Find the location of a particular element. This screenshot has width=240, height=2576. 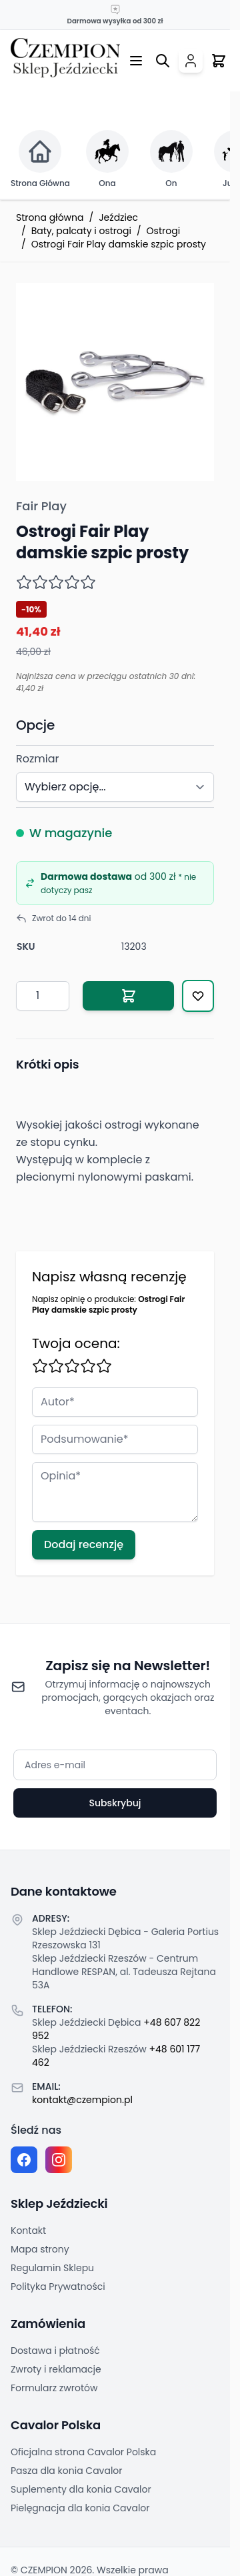

Dostawa i płatność is located at coordinates (55, 2350).